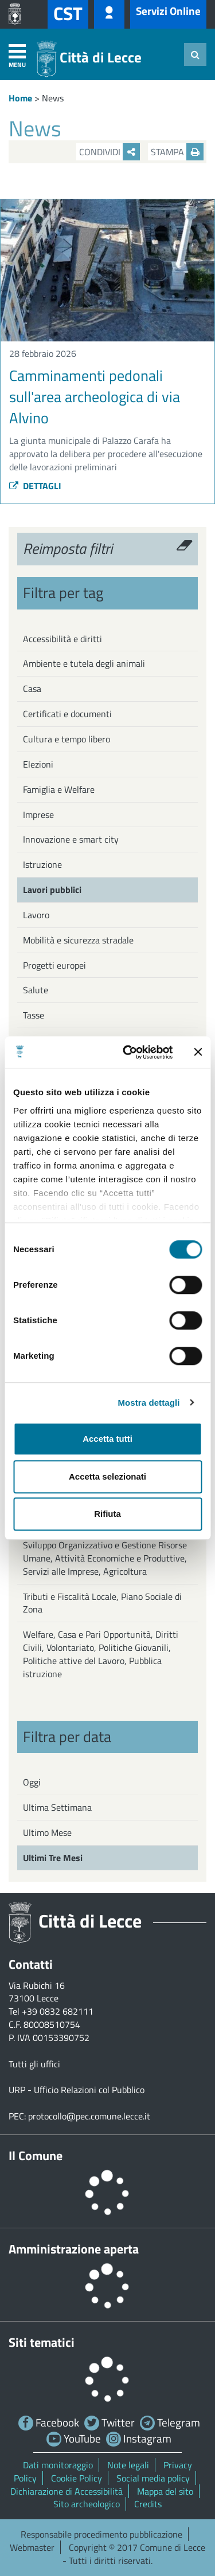 This screenshot has width=215, height=2576. What do you see at coordinates (59, 789) in the screenshot?
I see `Famiglia e Welfare` at bounding box center [59, 789].